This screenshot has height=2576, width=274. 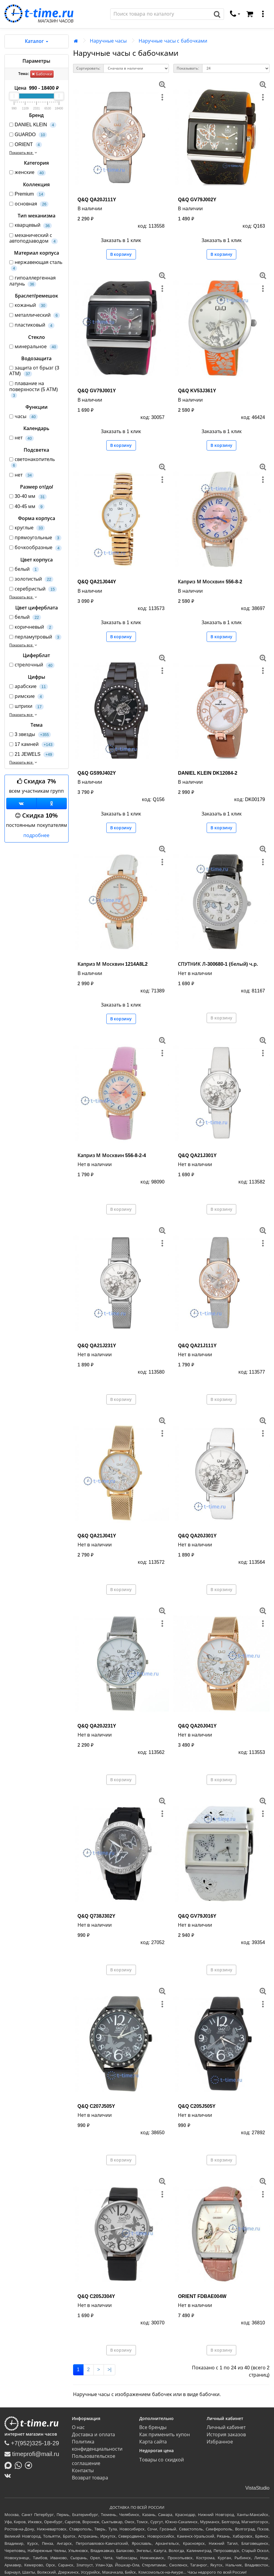 I want to click on римские, so click(x=26, y=696).